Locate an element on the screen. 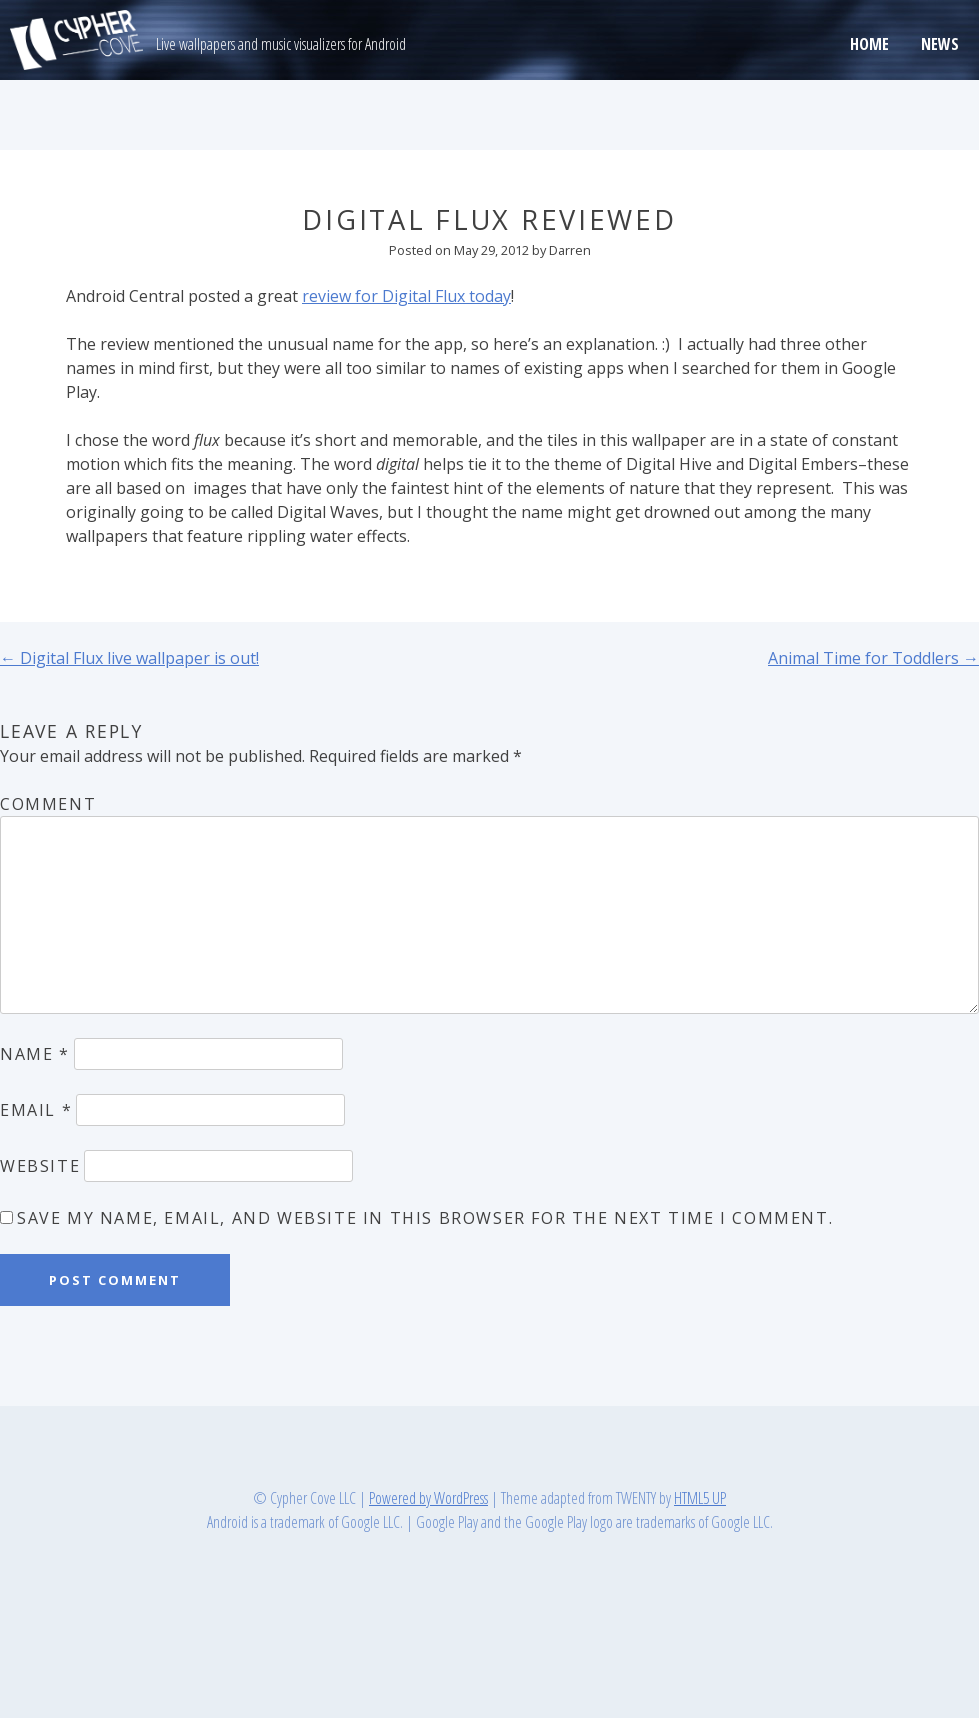 This screenshot has height=1718, width=979. Comment is located at coordinates (48, 804).